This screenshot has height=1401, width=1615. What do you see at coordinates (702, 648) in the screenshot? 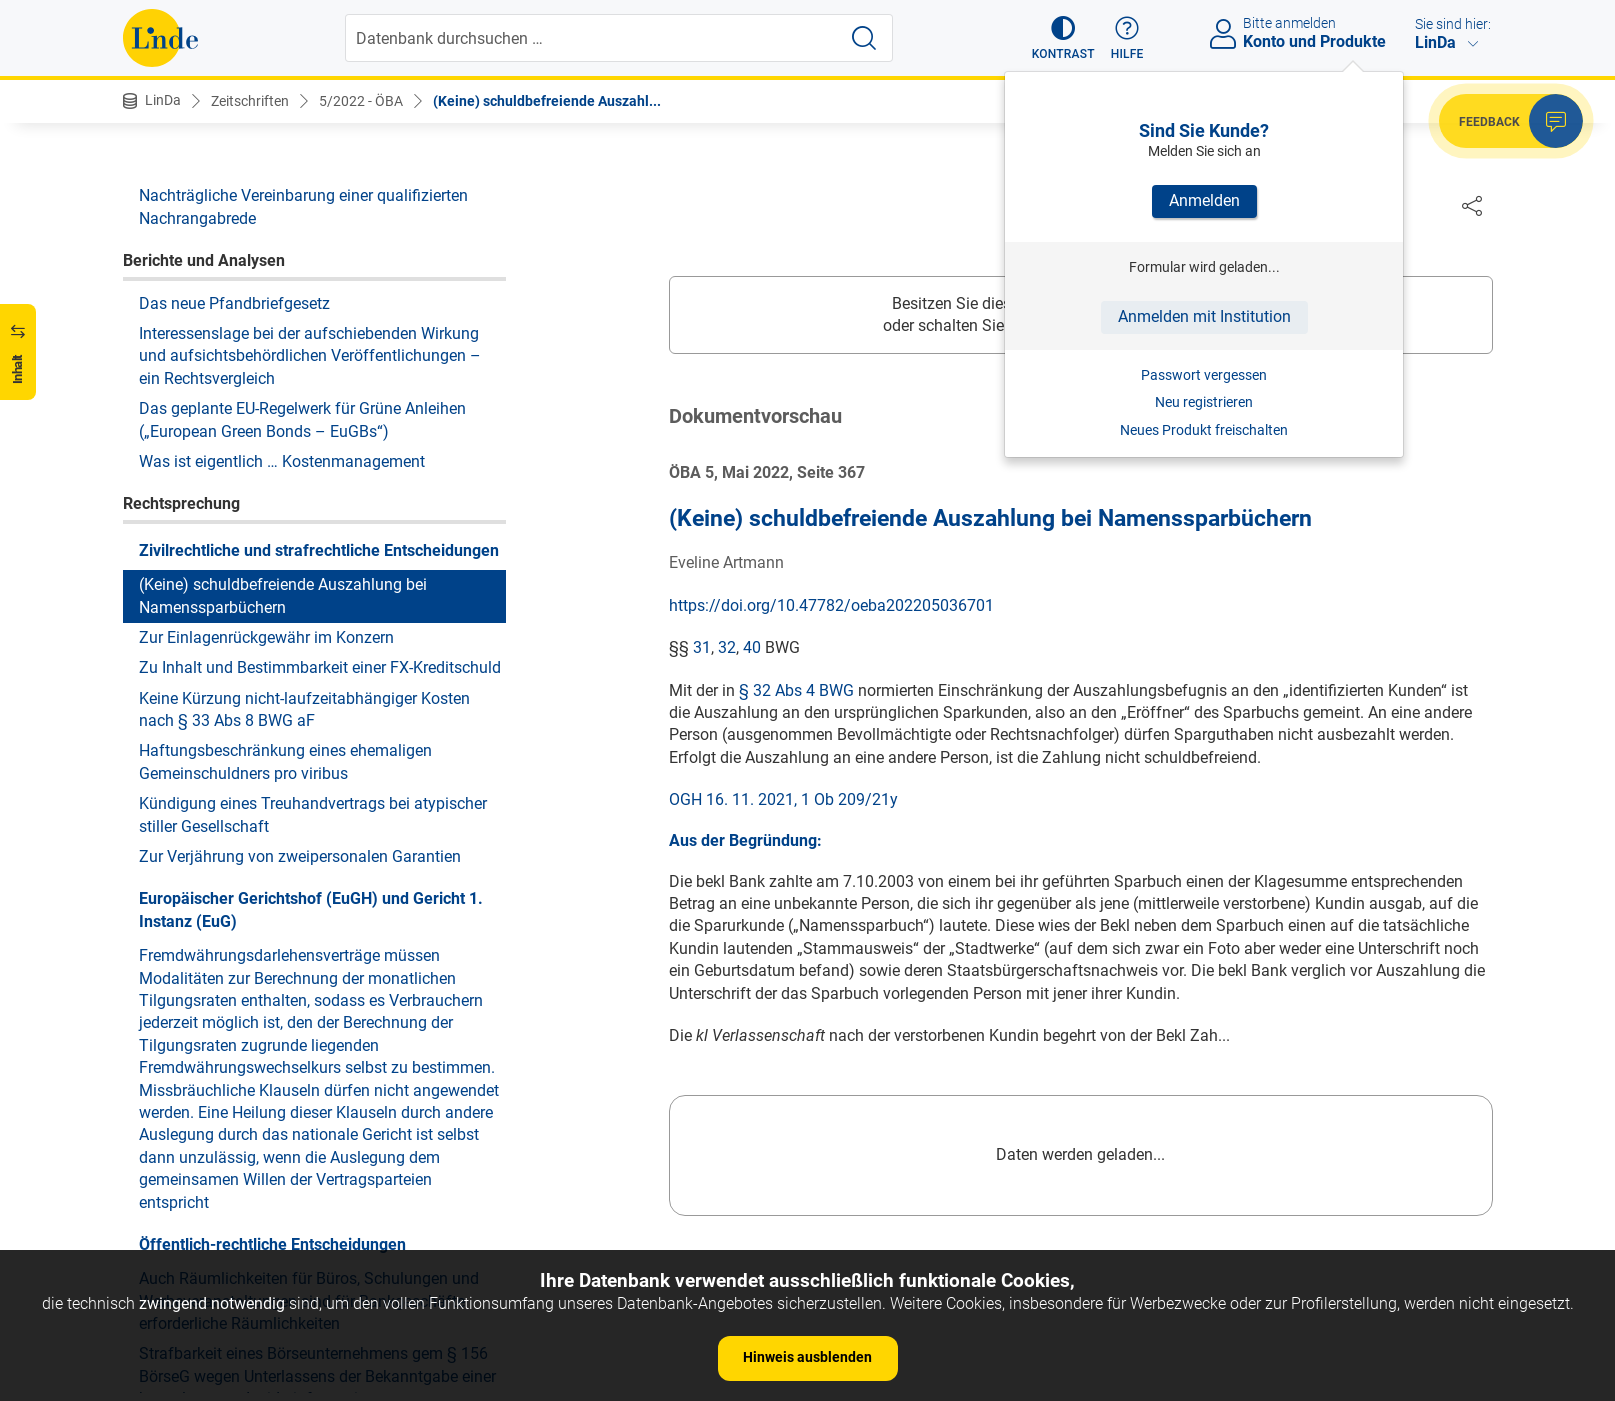
I see `31` at bounding box center [702, 648].